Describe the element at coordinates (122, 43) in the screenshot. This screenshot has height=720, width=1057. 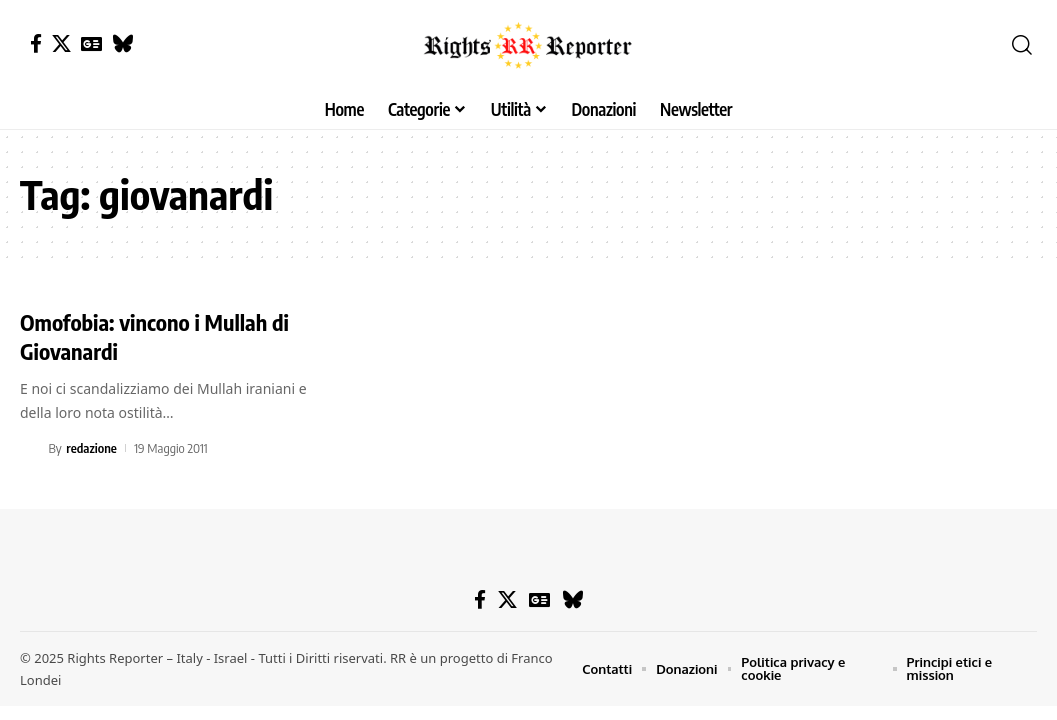
I see `[Bluesky]` at that location.